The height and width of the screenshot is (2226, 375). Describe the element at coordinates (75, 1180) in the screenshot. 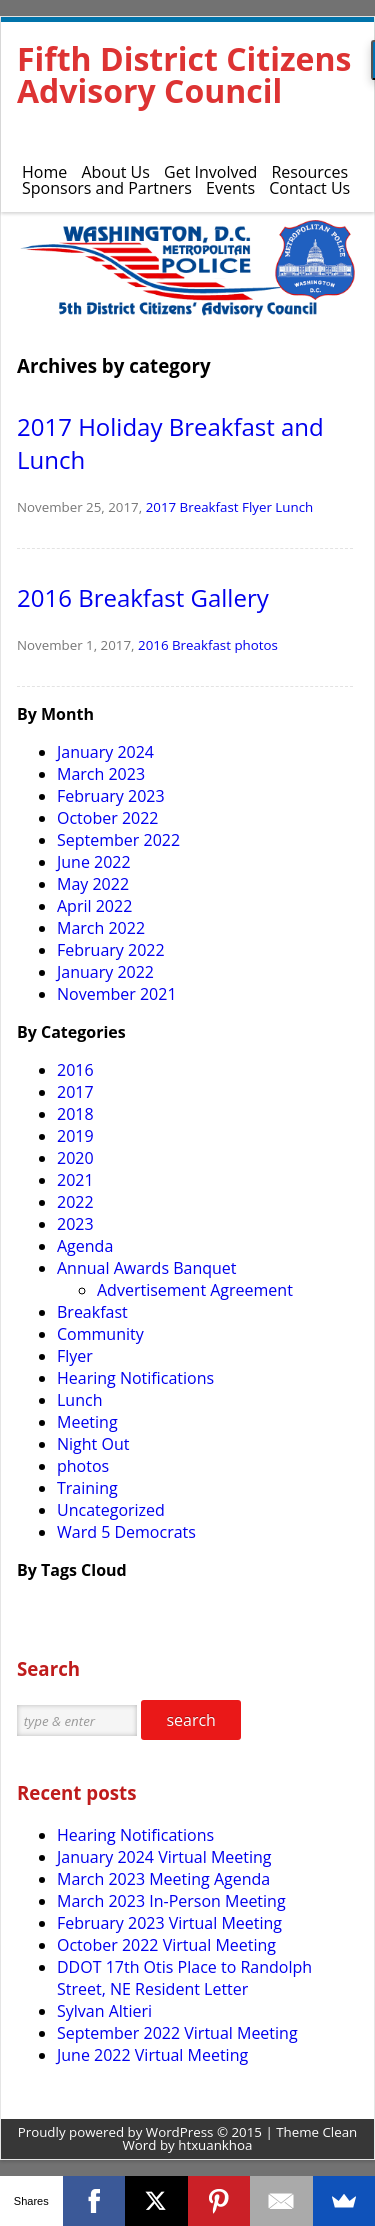

I see `2021` at that location.